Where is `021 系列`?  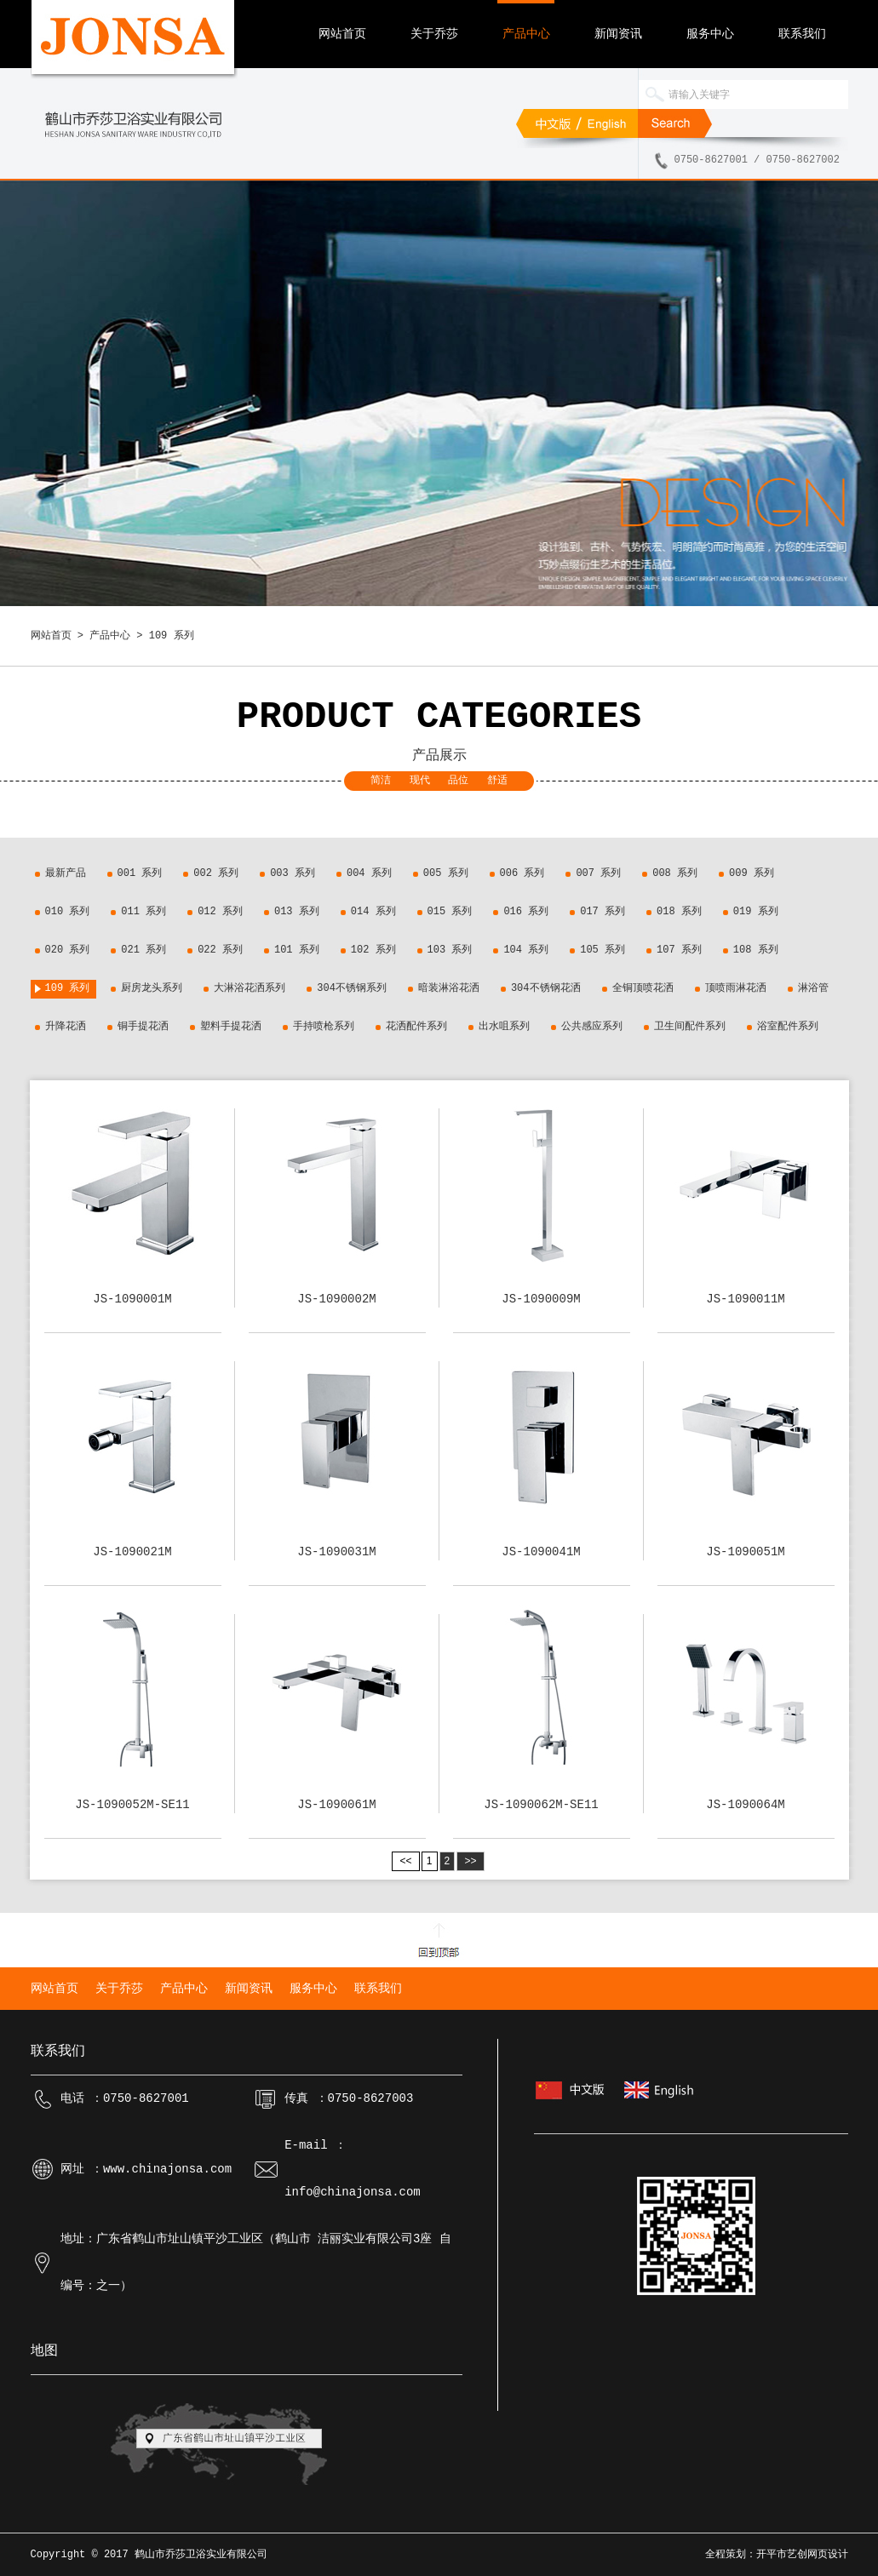 021 系列 is located at coordinates (143, 950).